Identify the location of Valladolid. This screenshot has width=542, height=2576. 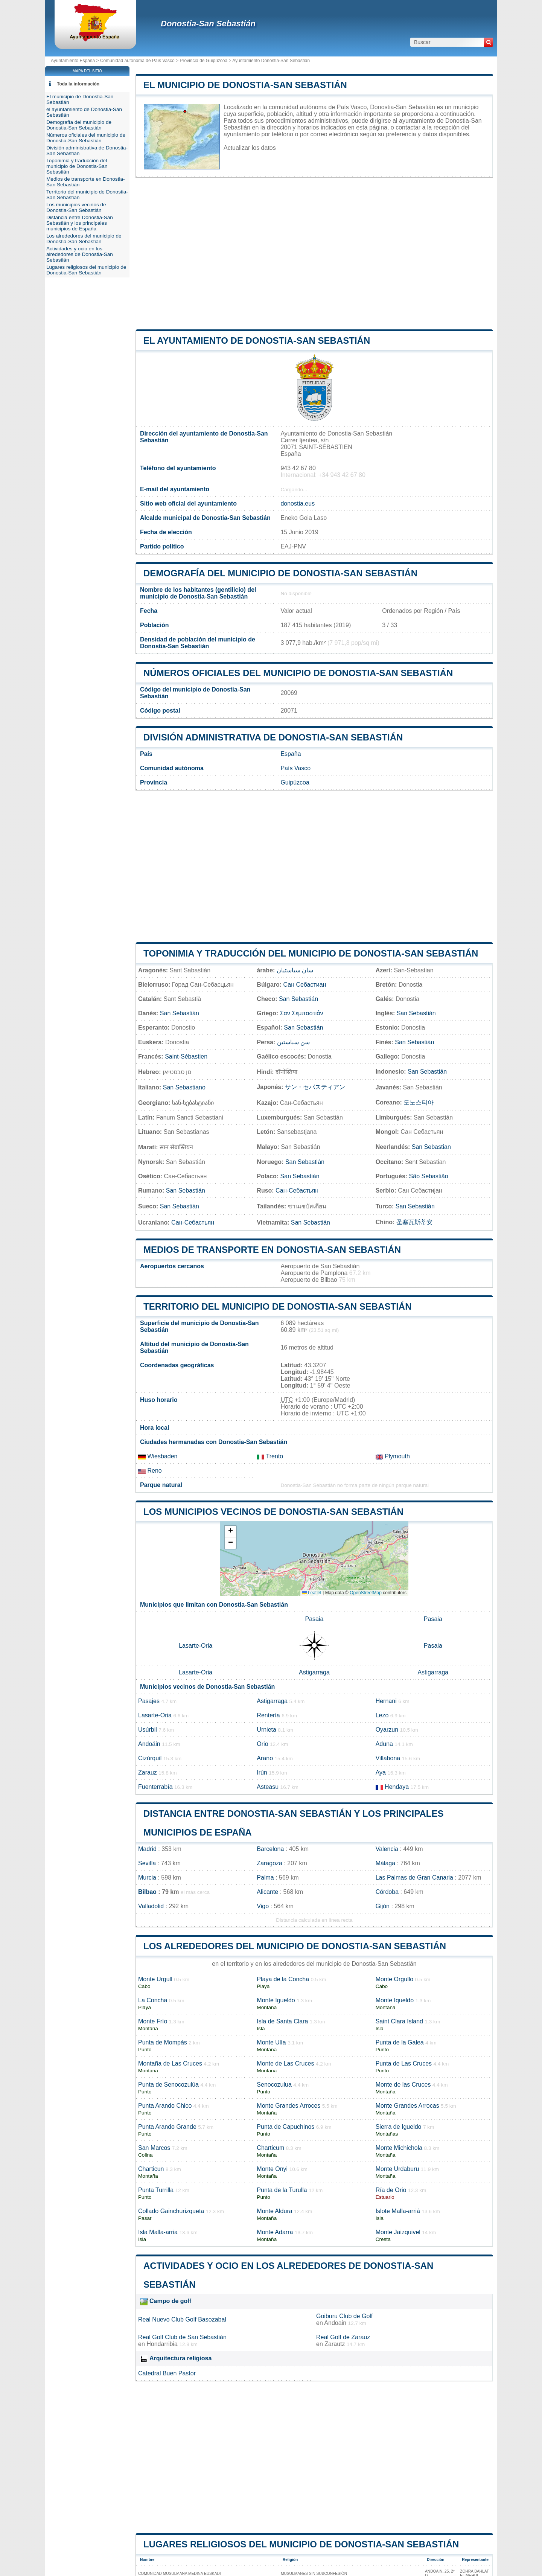
(151, 1906).